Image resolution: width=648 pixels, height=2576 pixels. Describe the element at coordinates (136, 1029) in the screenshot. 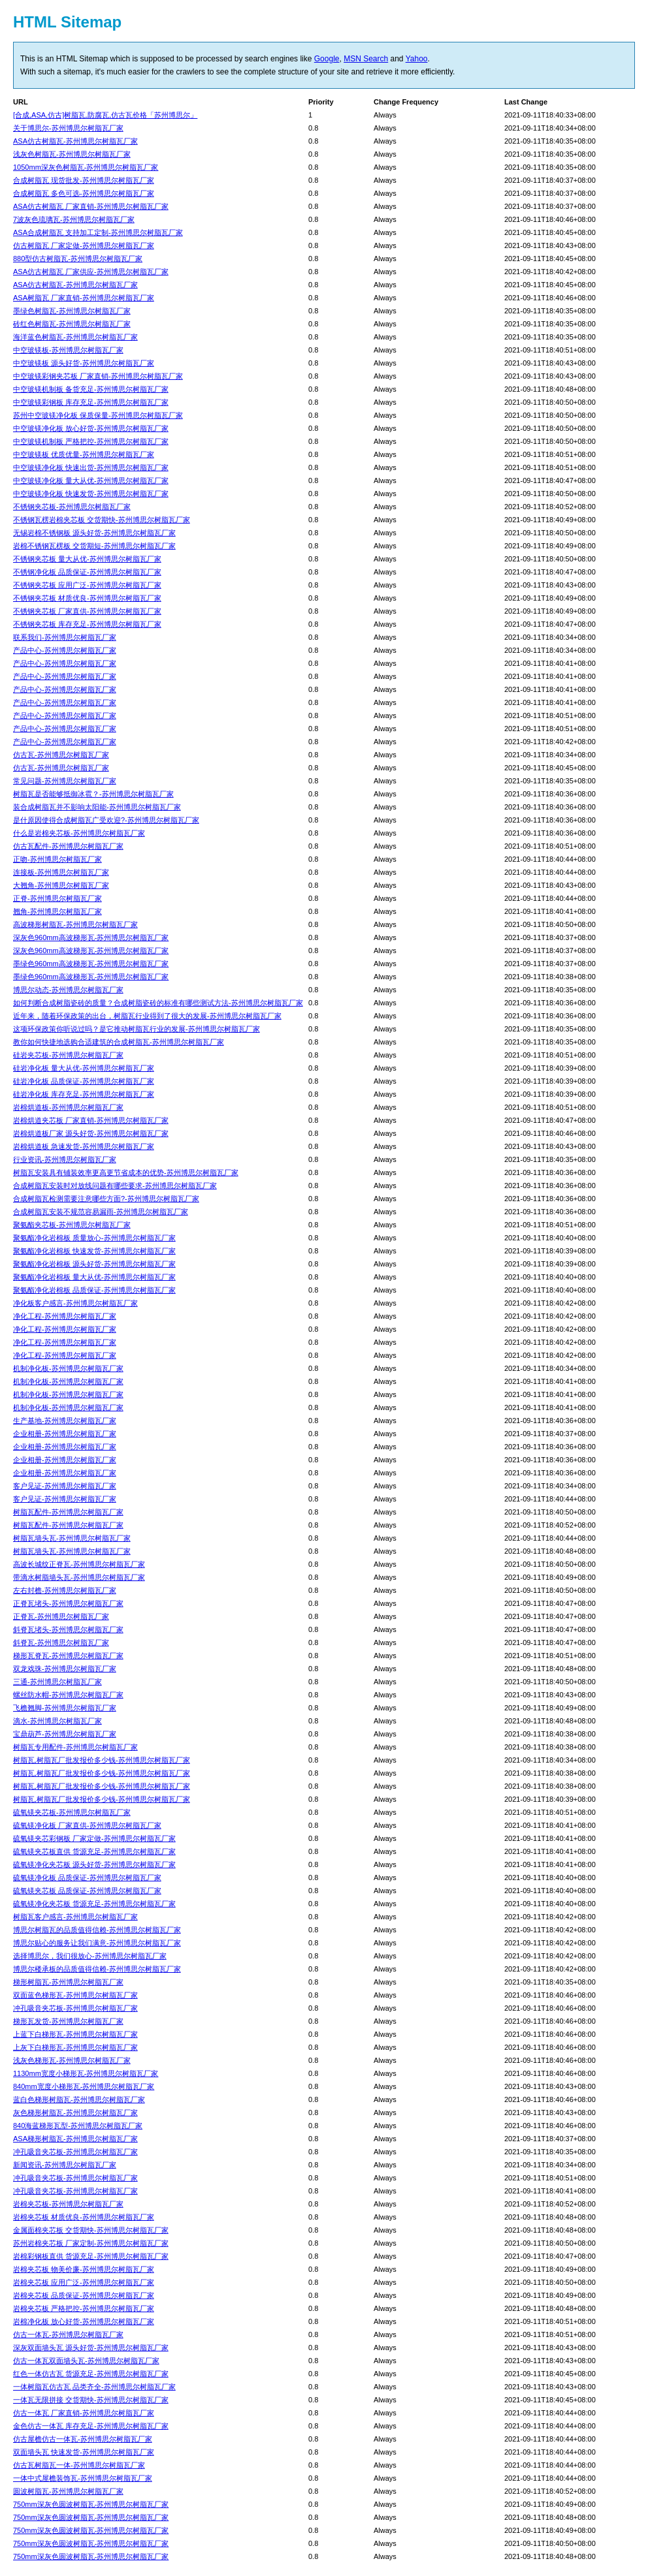

I see `这项环保政策你听说过吗？是它推动树脂瓦行业的发展-苏州博思尔树脂瓦厂家` at that location.